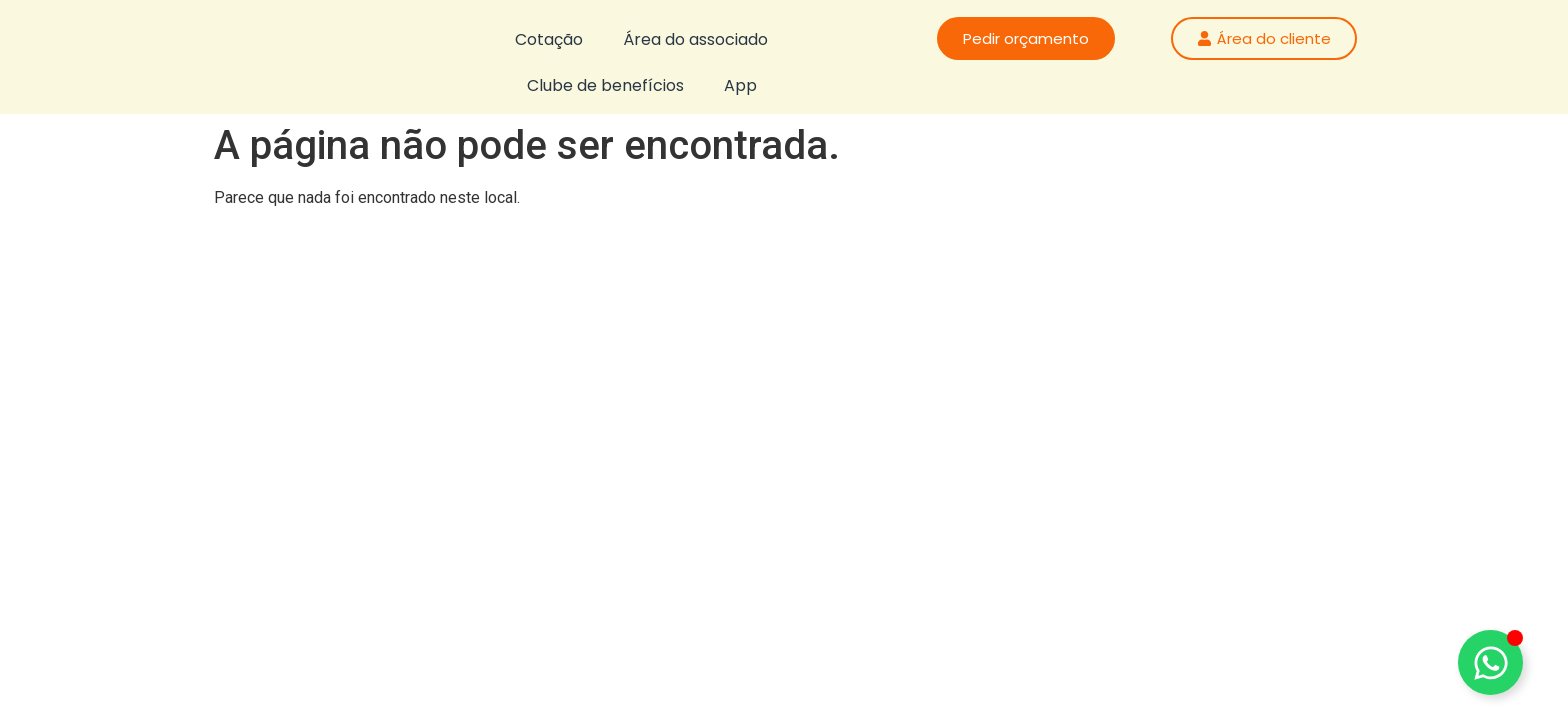  I want to click on Cotação, so click(549, 39).